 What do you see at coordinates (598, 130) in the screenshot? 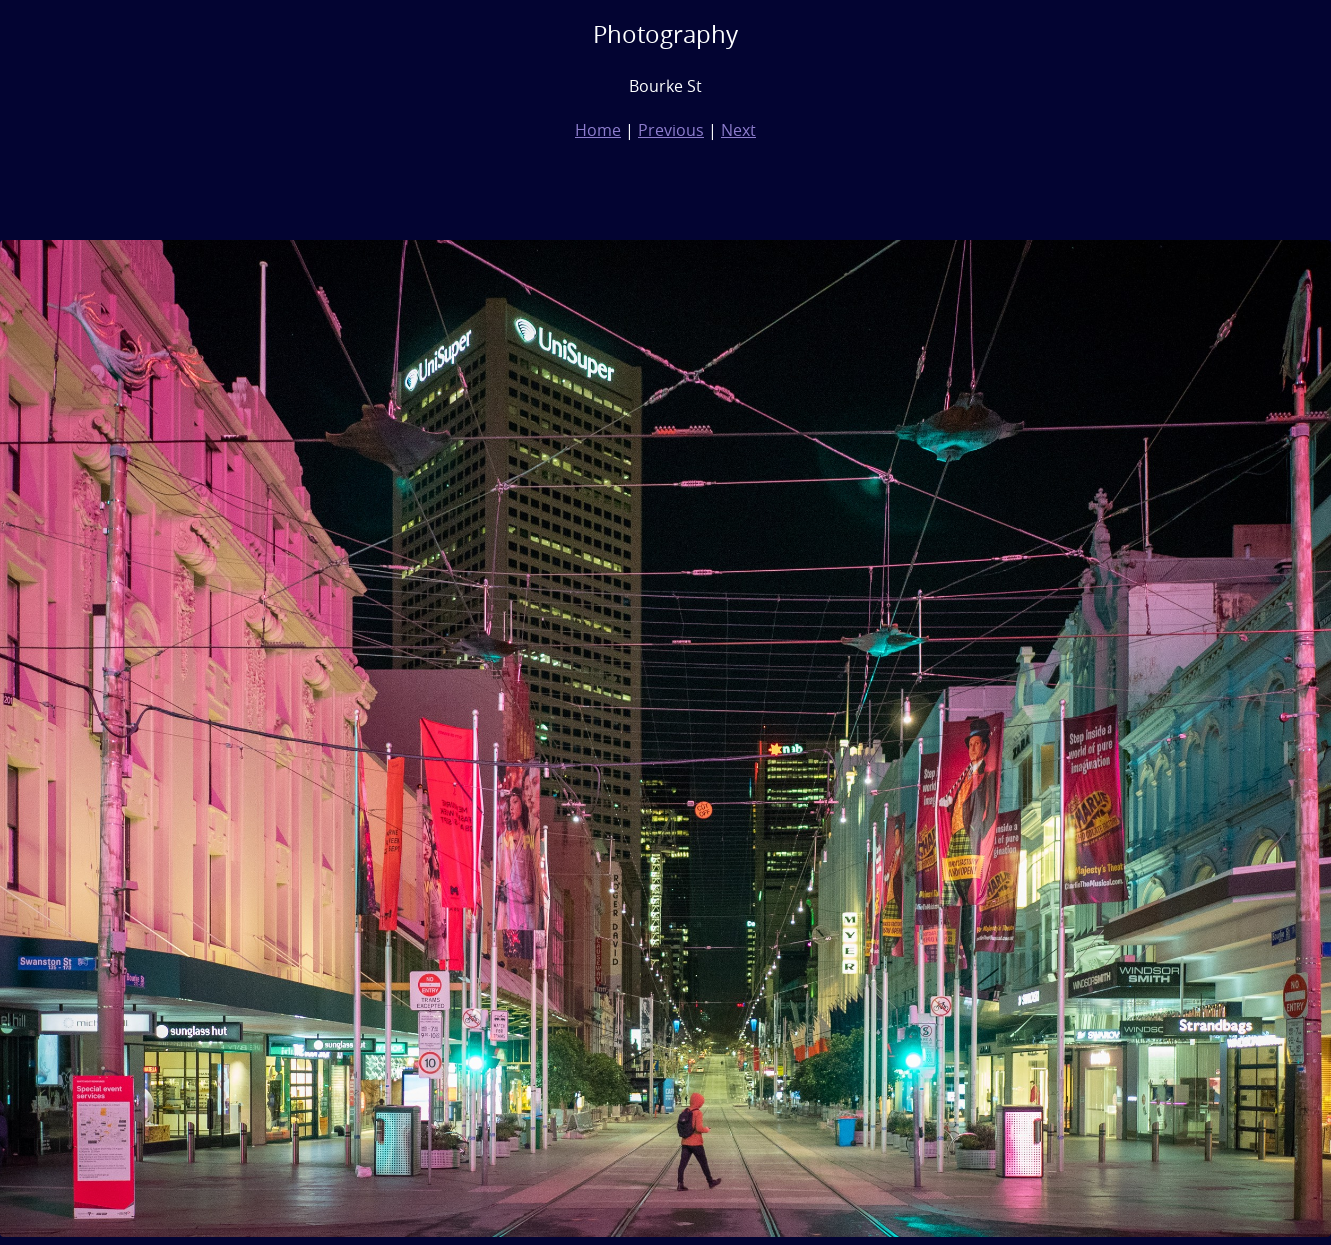
I see `Home` at bounding box center [598, 130].